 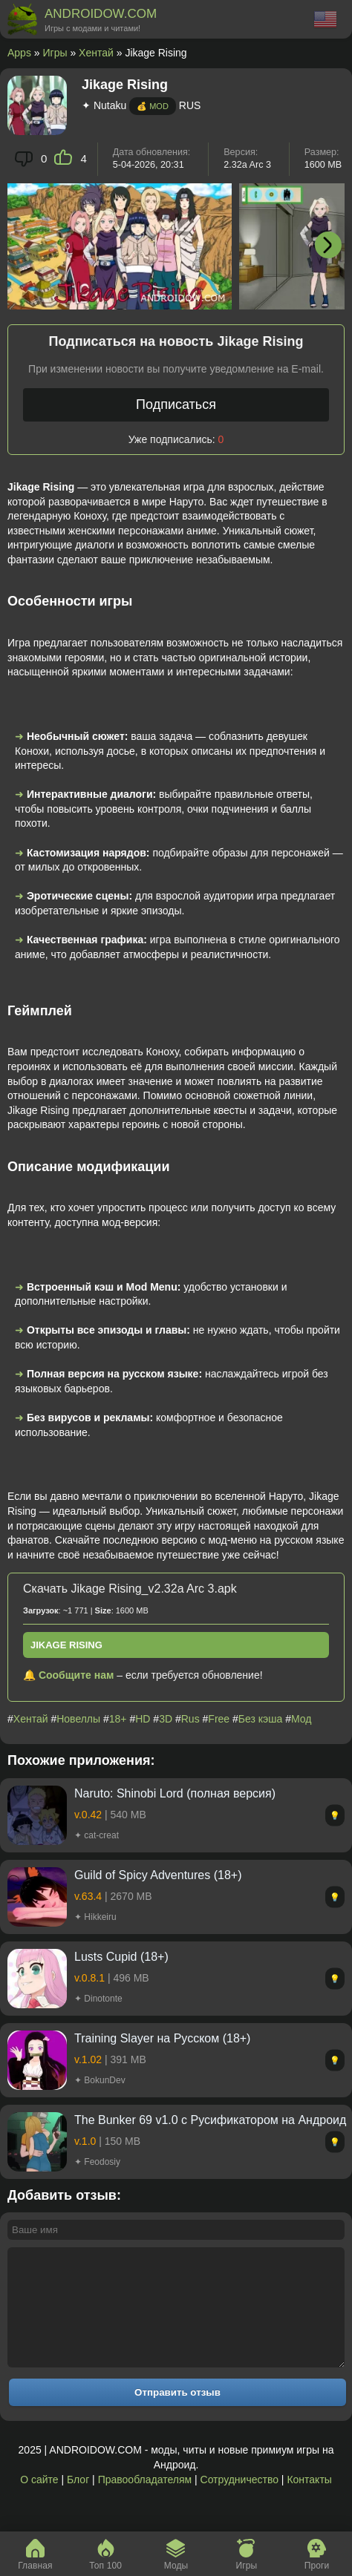 I want to click on Guild of Spicy Adventures (18+), so click(x=157, y=1875).